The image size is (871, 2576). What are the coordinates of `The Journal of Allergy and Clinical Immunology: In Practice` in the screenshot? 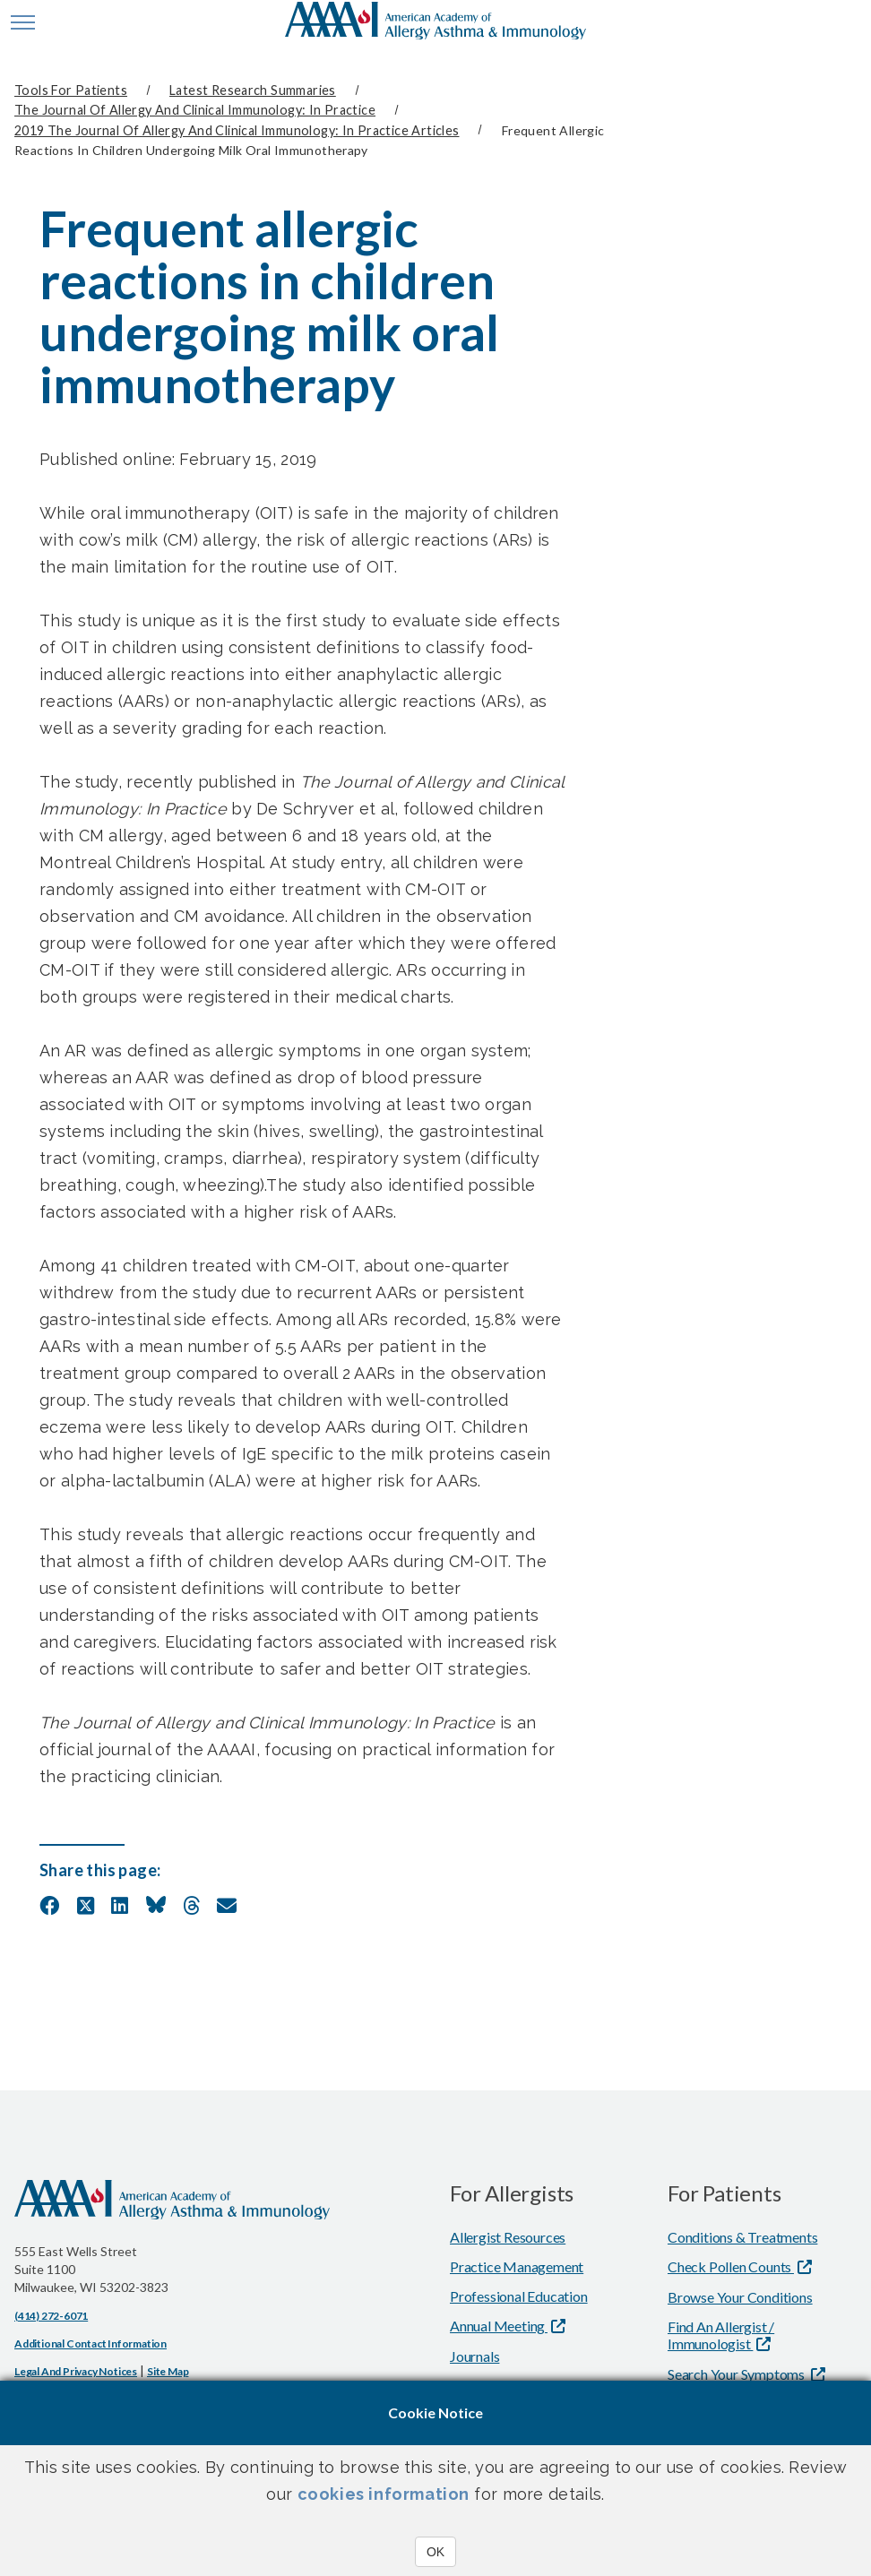 It's located at (194, 108).